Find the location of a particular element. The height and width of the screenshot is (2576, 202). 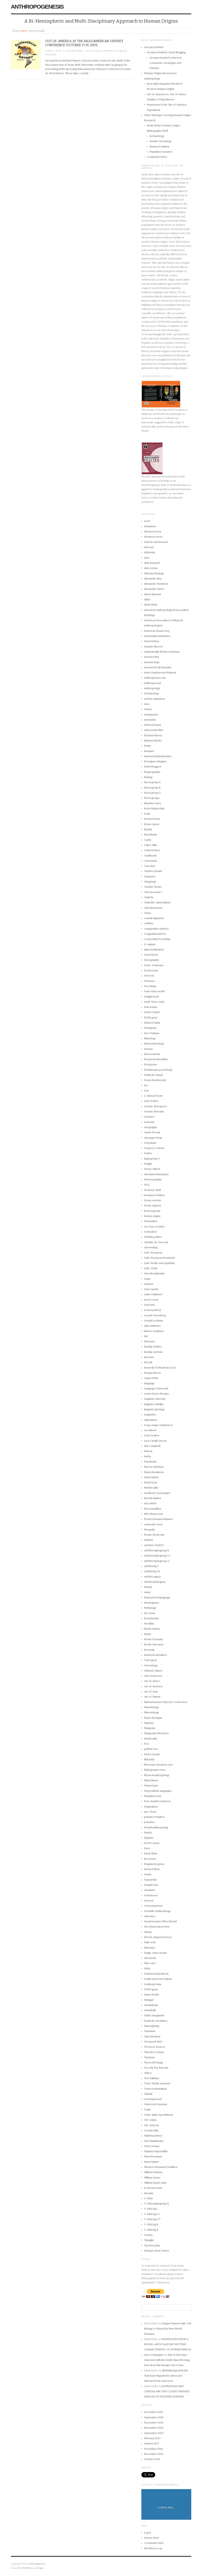

Mandenka is located at coordinates (150, 1461).